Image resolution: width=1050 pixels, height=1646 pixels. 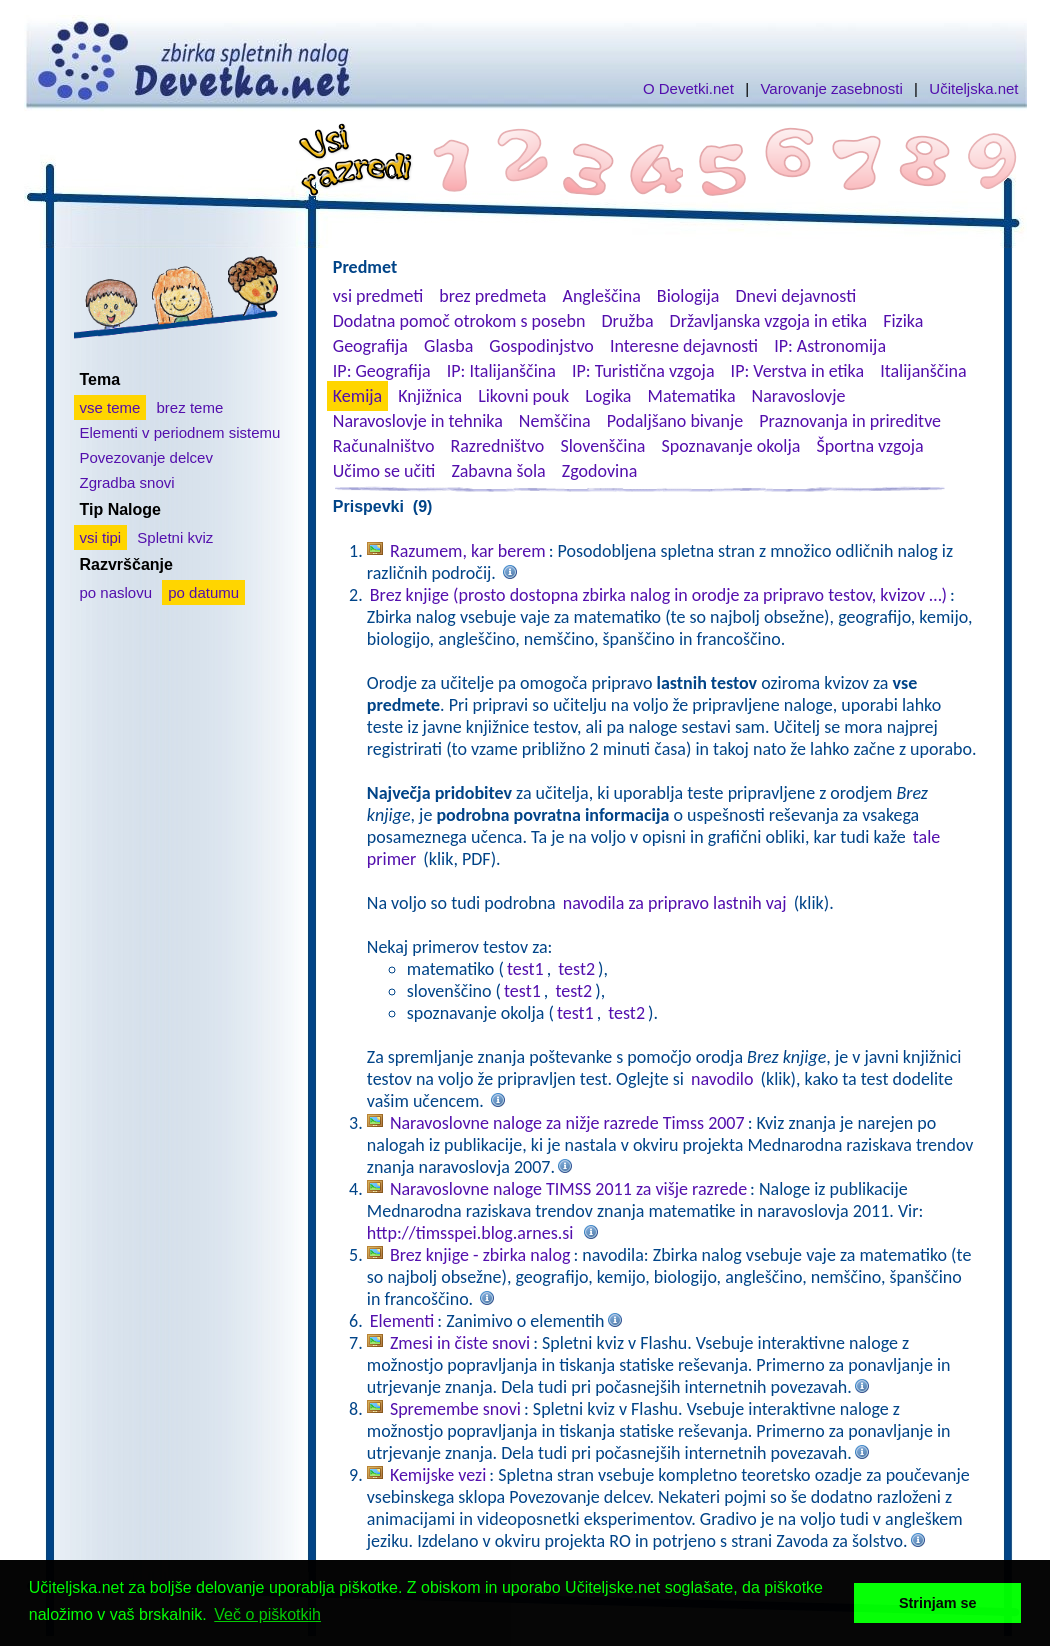 I want to click on Strinjam se [button], so click(x=938, y=1603).